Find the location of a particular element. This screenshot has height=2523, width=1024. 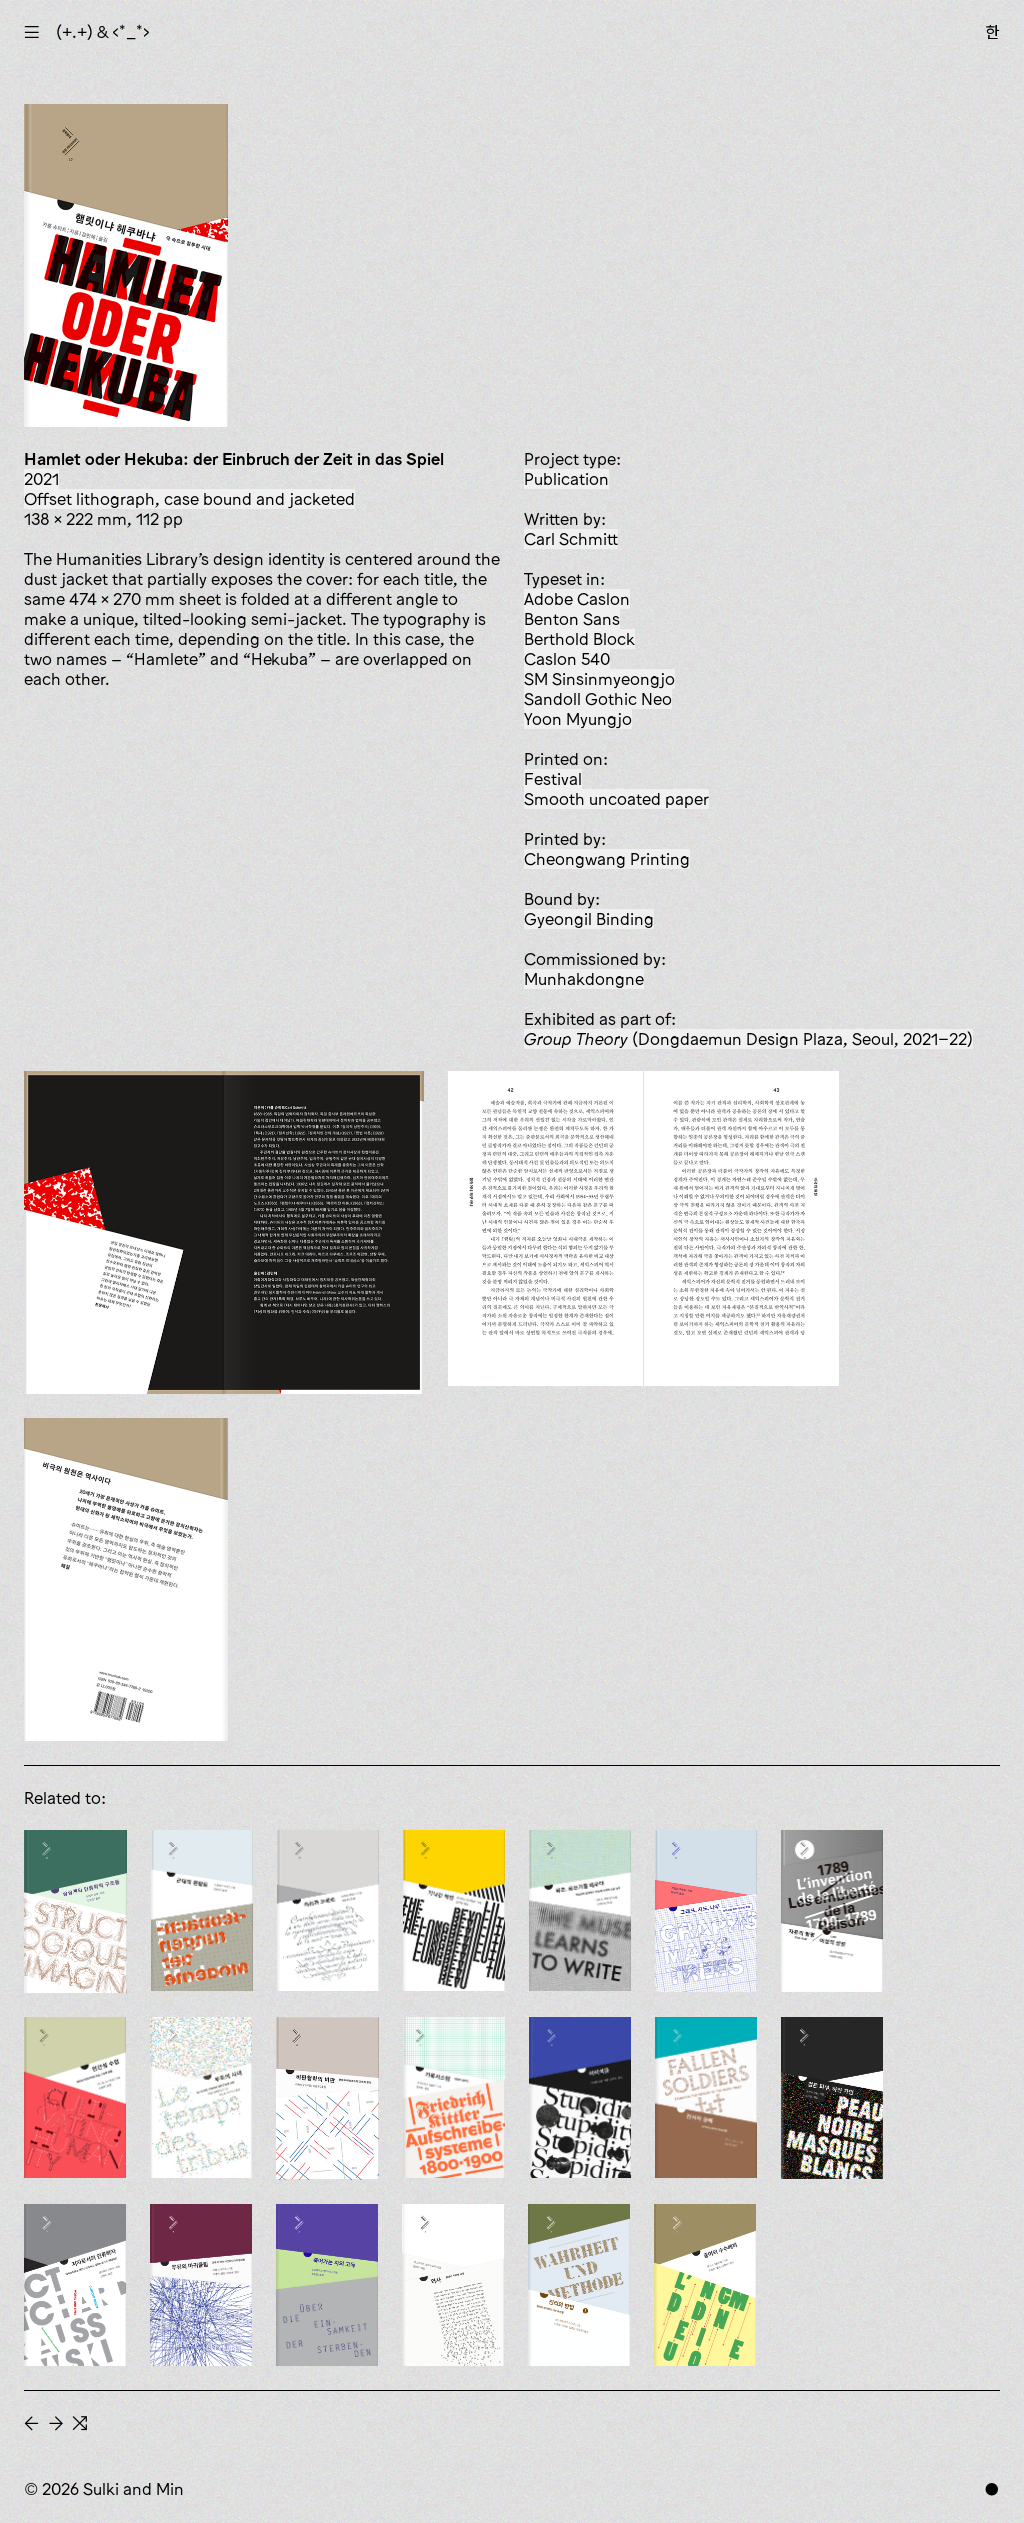

Berthold Block is located at coordinates (579, 639).